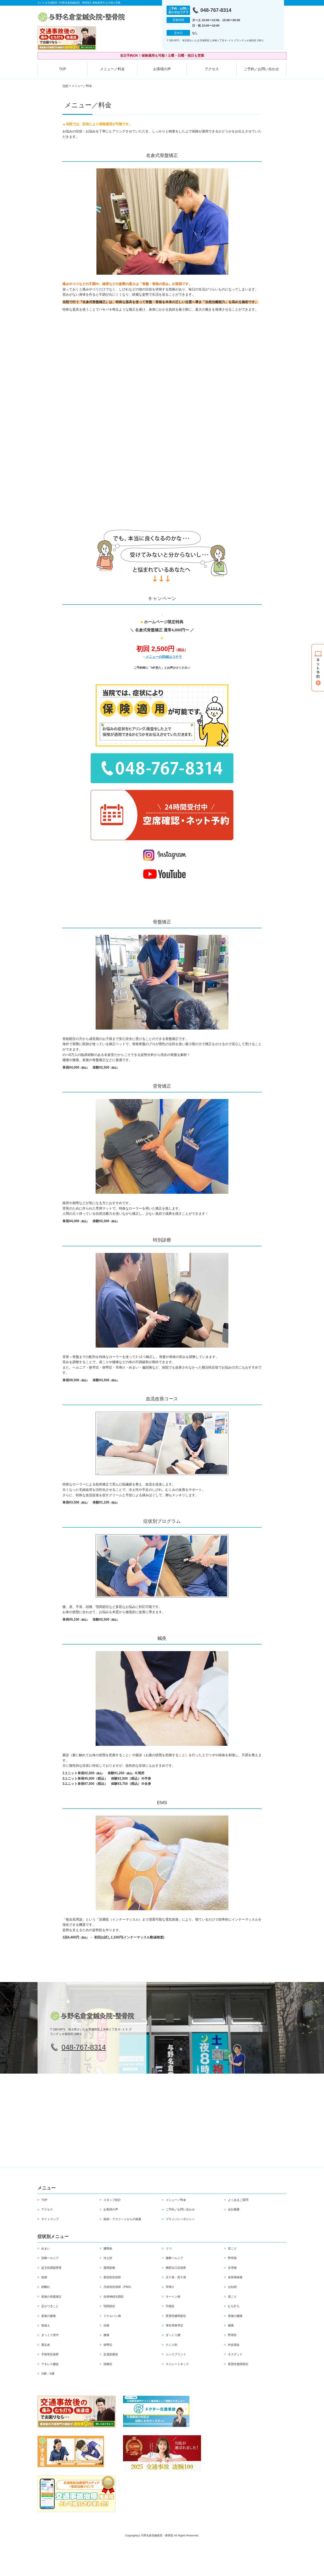  What do you see at coordinates (114, 2328) in the screenshot?
I see `自律神経失調症` at bounding box center [114, 2328].